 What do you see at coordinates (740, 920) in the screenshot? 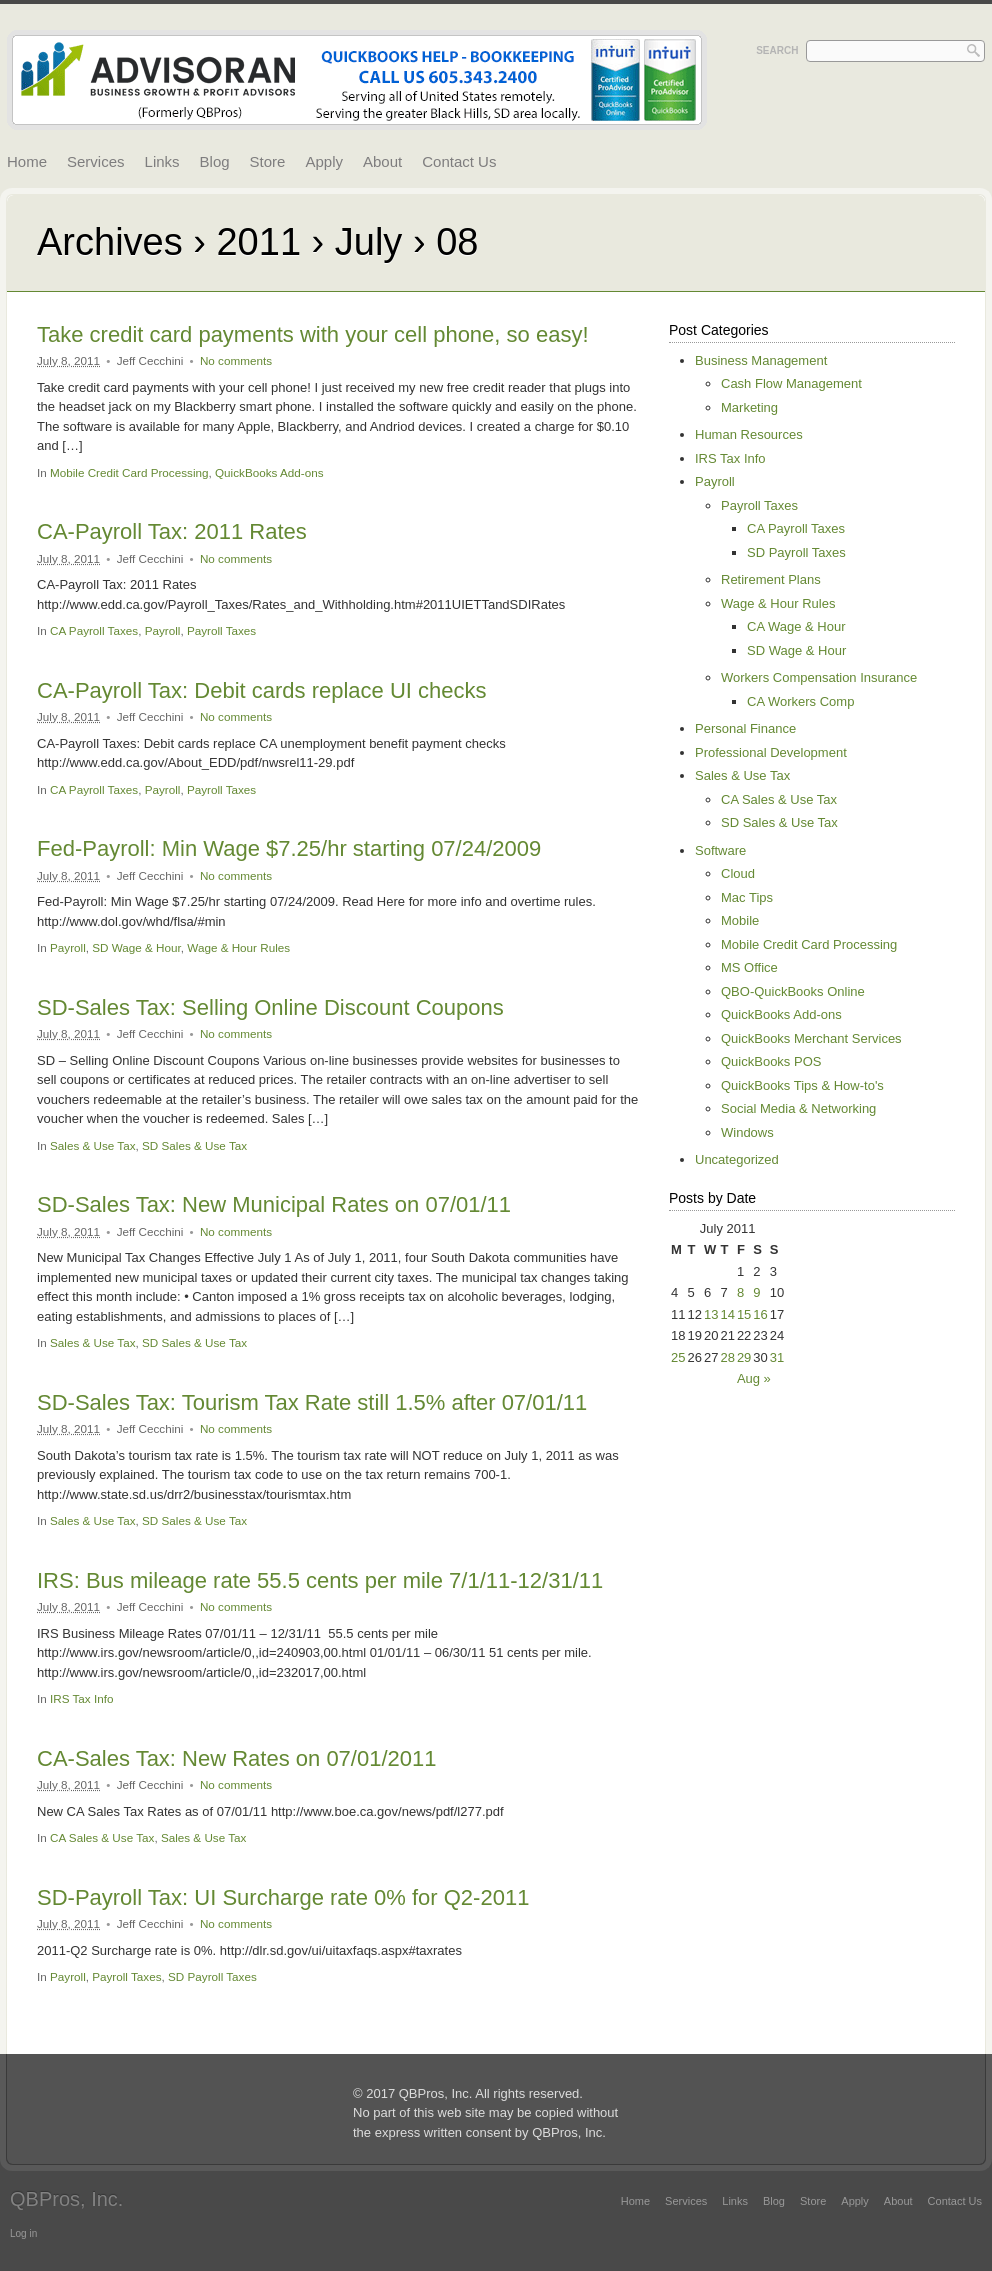
I see `Mobile` at bounding box center [740, 920].